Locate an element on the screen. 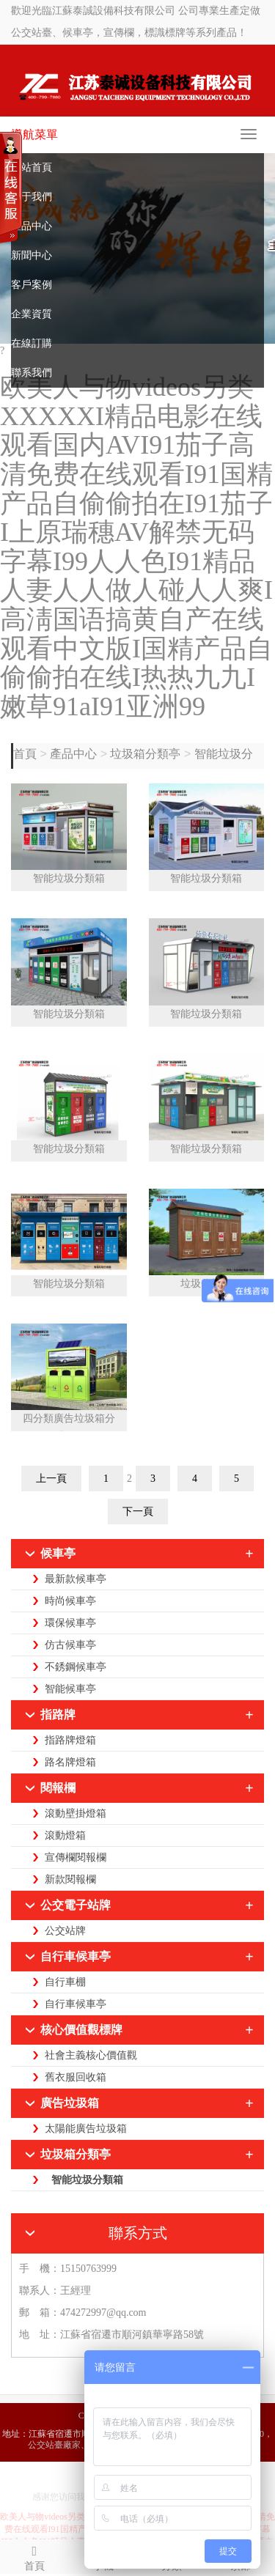 Image resolution: width=275 pixels, height=2576 pixels. 自行車棚 is located at coordinates (65, 1982).